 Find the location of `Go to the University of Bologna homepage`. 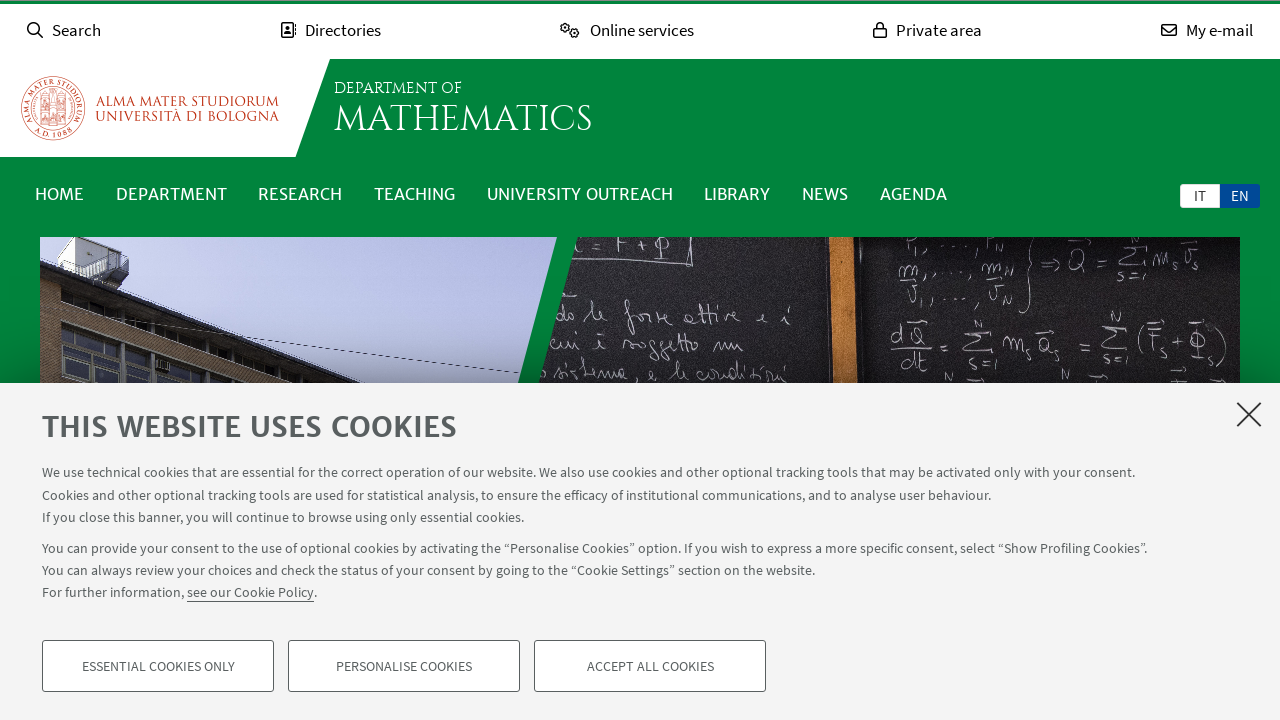

Go to the University of Bologna homepage is located at coordinates (150, 108).